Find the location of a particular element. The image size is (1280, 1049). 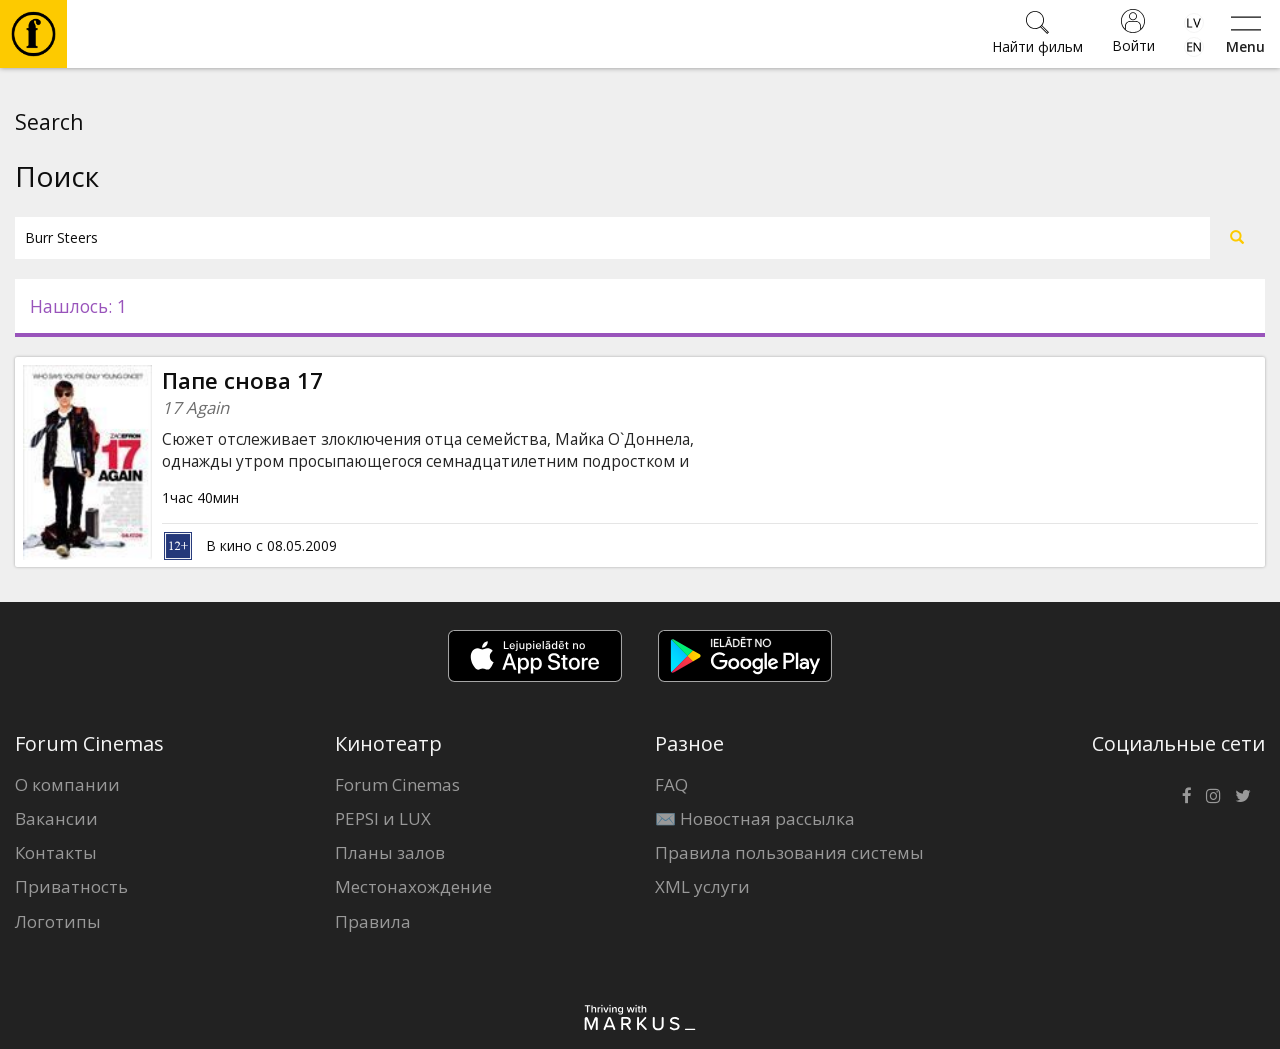

О компании is located at coordinates (67, 784).